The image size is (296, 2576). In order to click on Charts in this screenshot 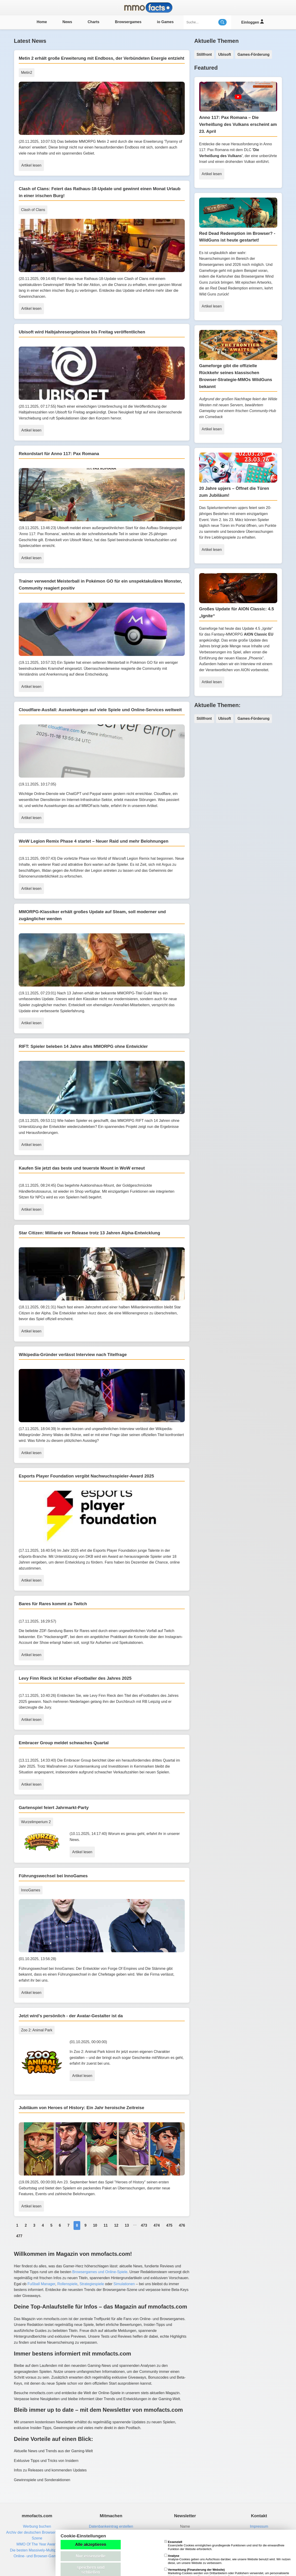, I will do `click(93, 22)`.